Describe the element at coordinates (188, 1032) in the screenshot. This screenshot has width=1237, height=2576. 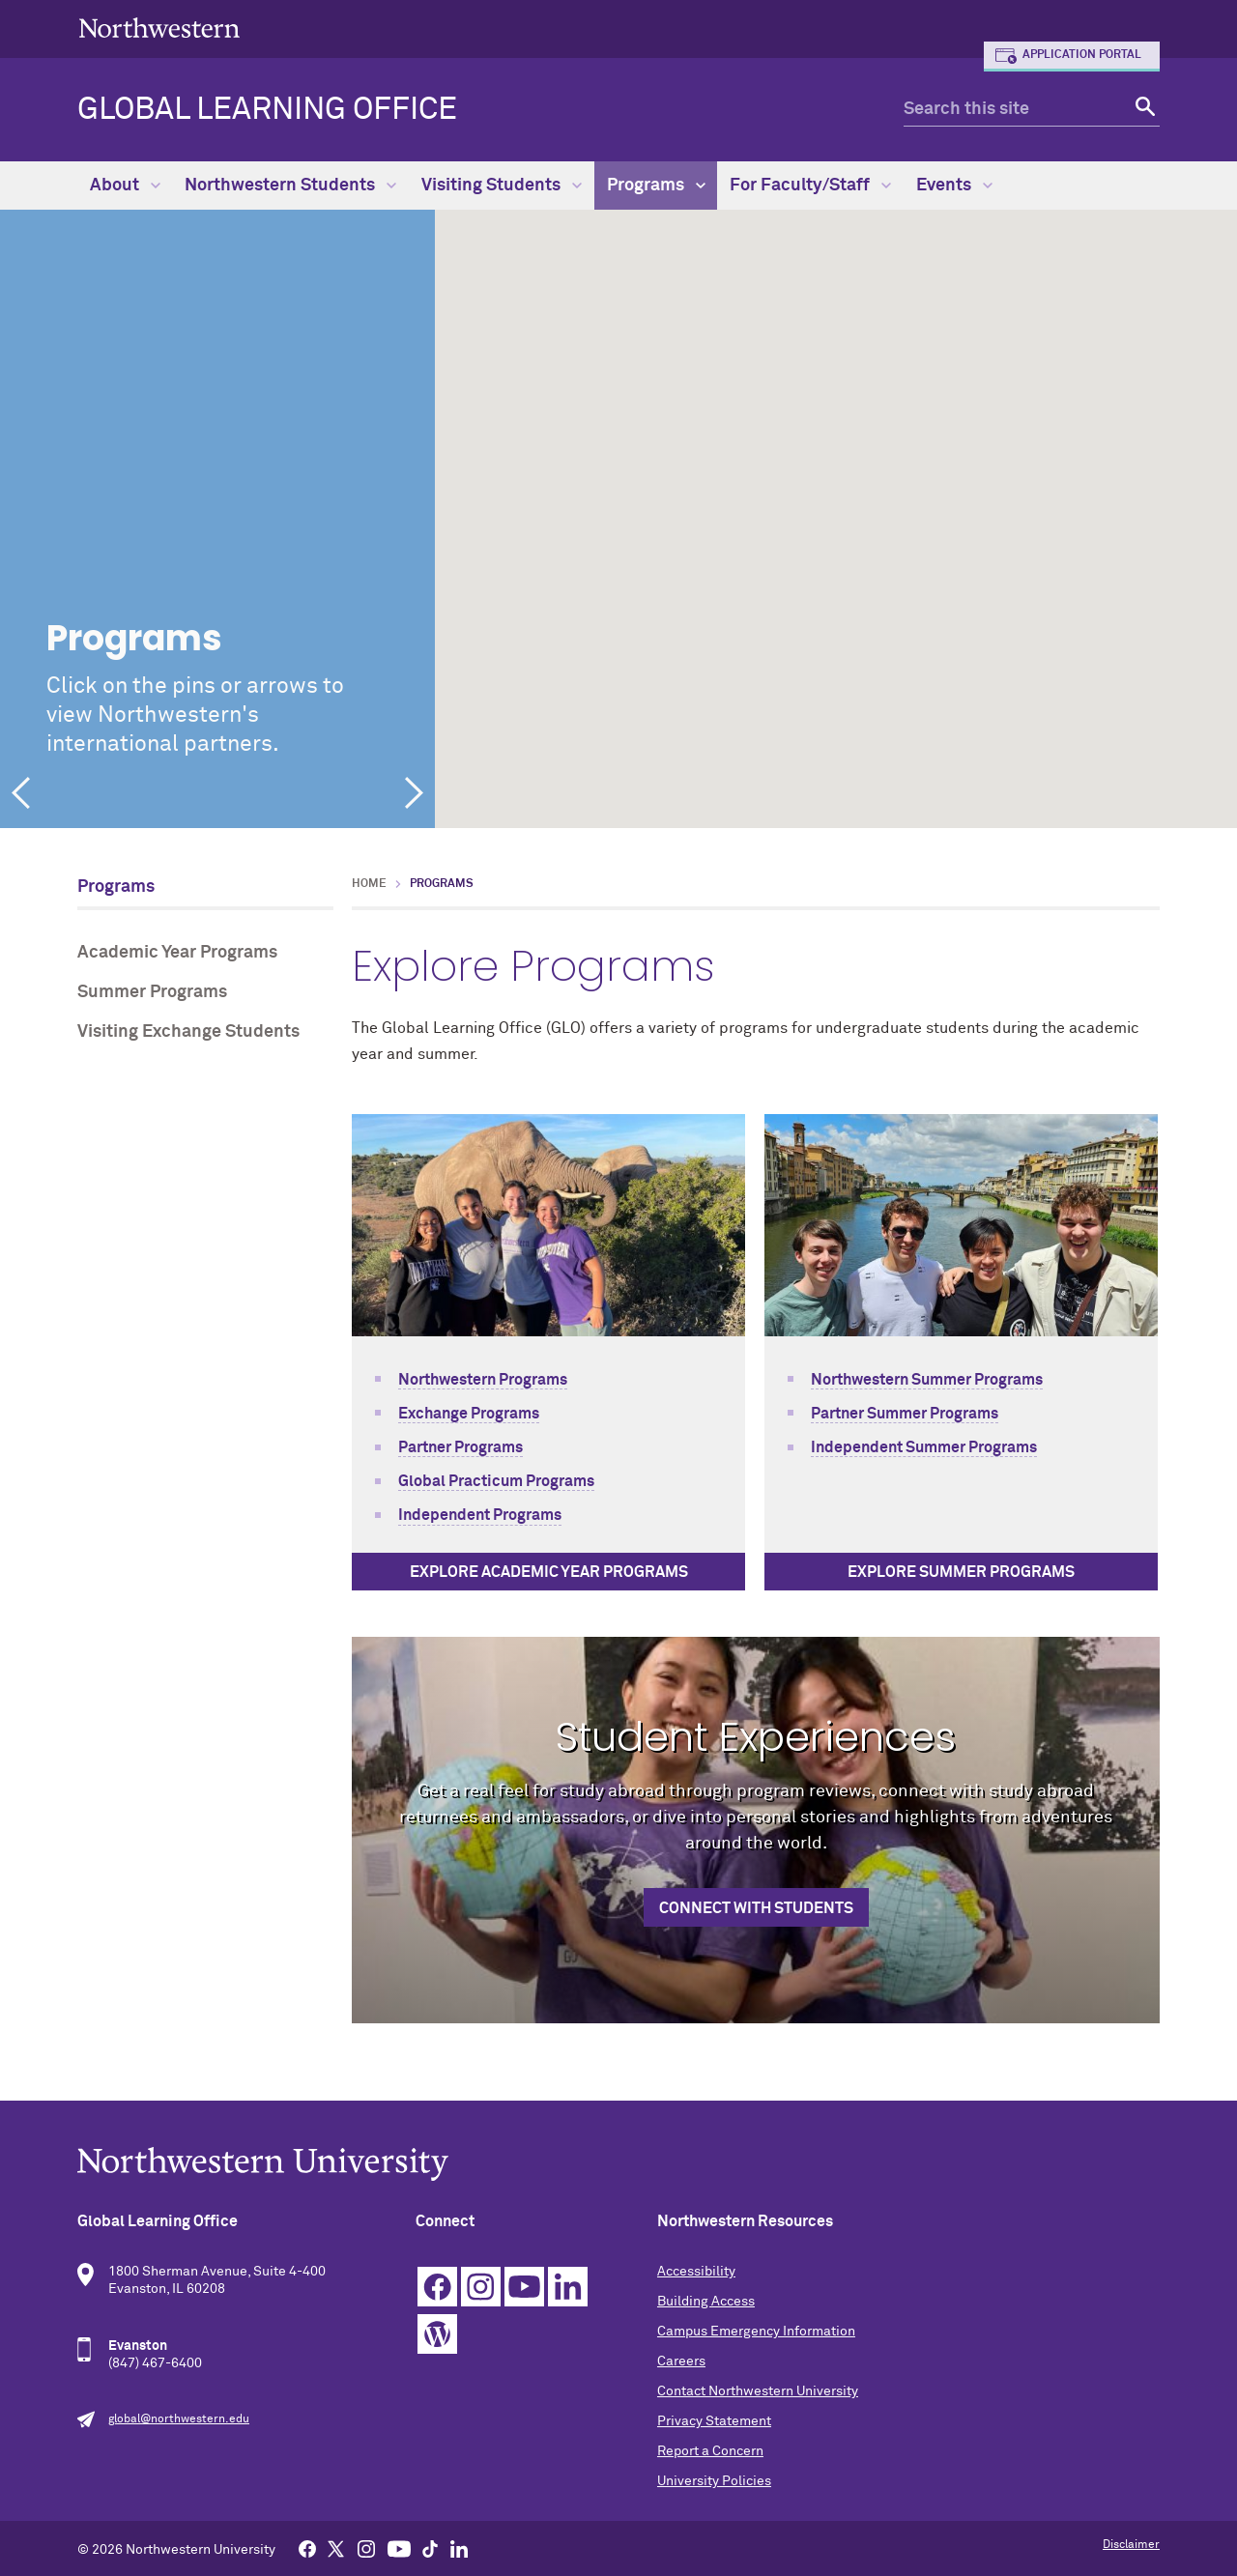
I see `Visiting Exchange Students` at that location.